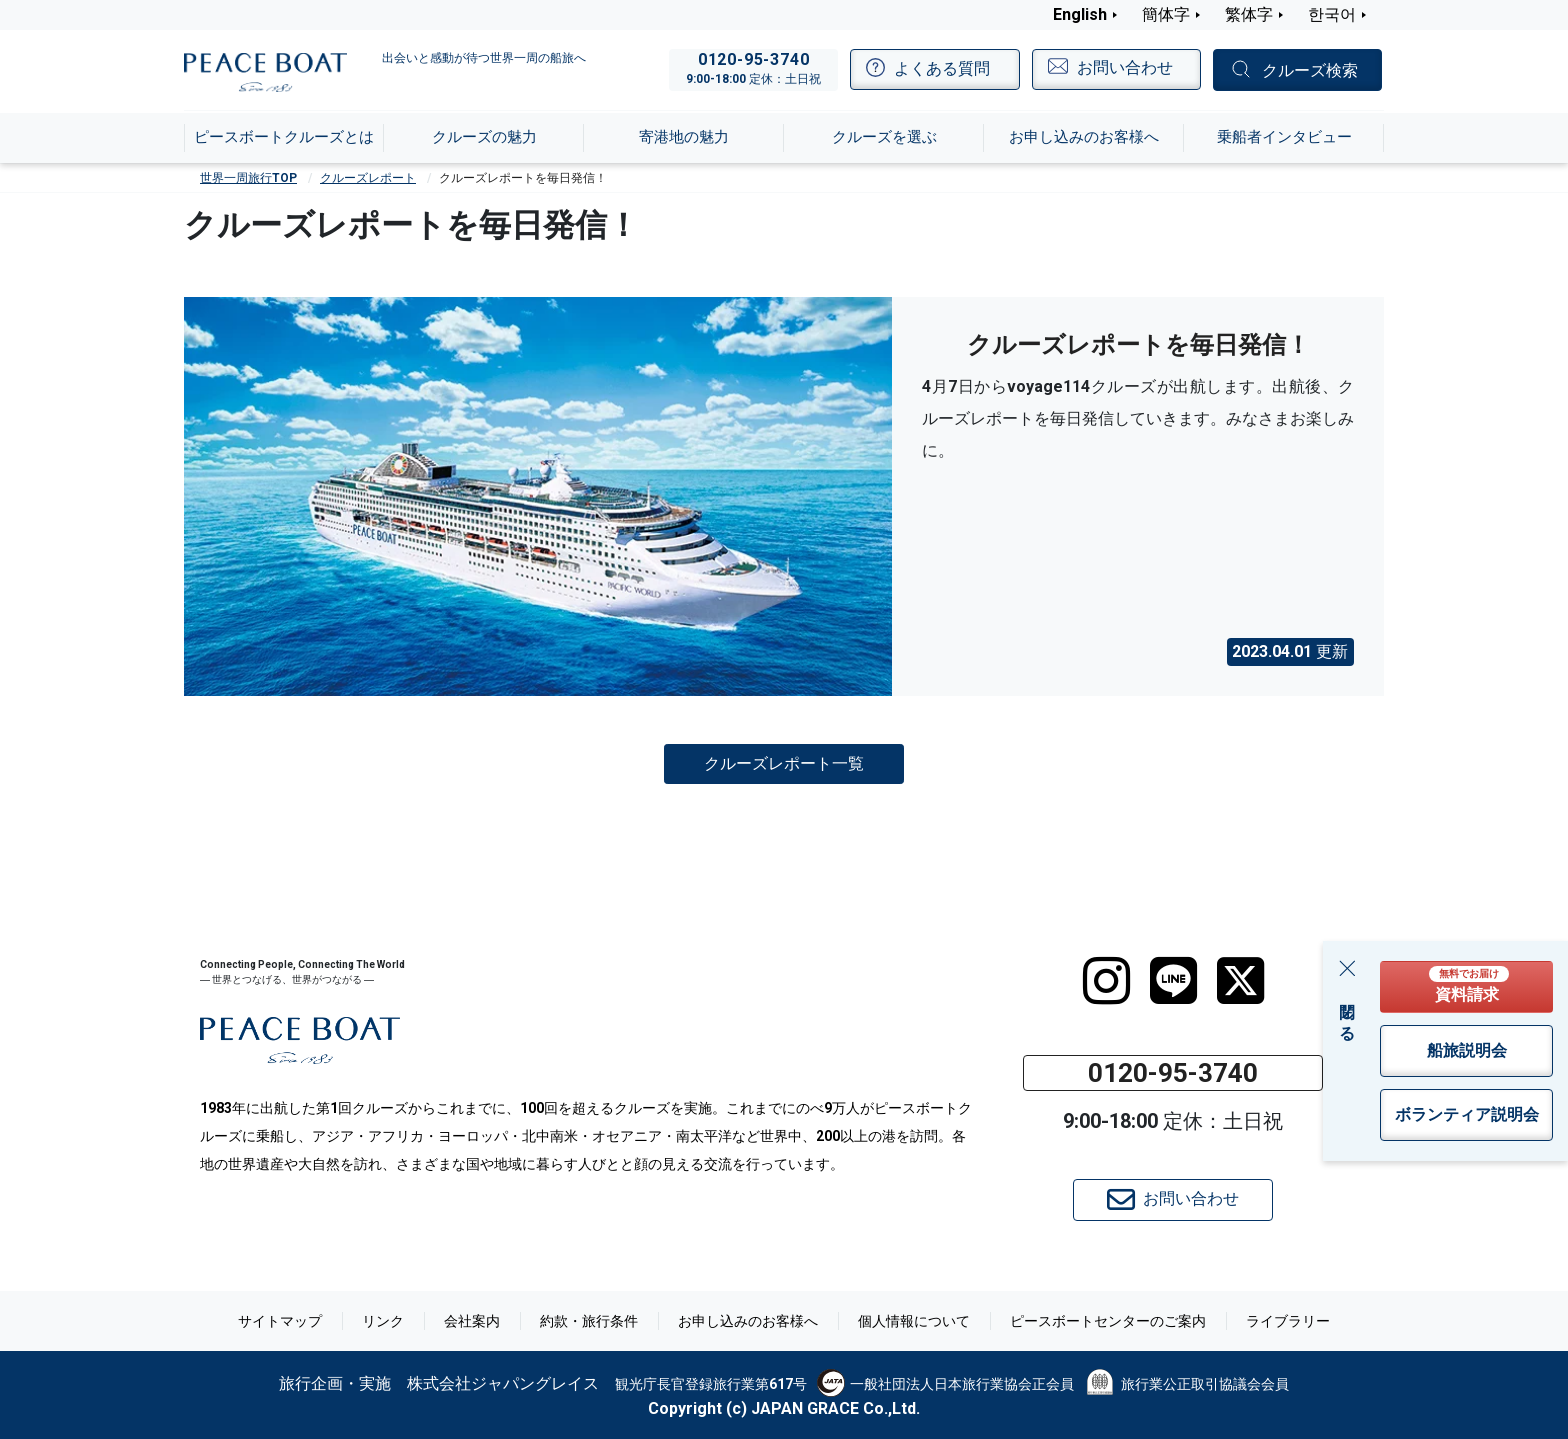 The width and height of the screenshot is (1568, 1439). I want to click on 繁体字, so click(1249, 14).